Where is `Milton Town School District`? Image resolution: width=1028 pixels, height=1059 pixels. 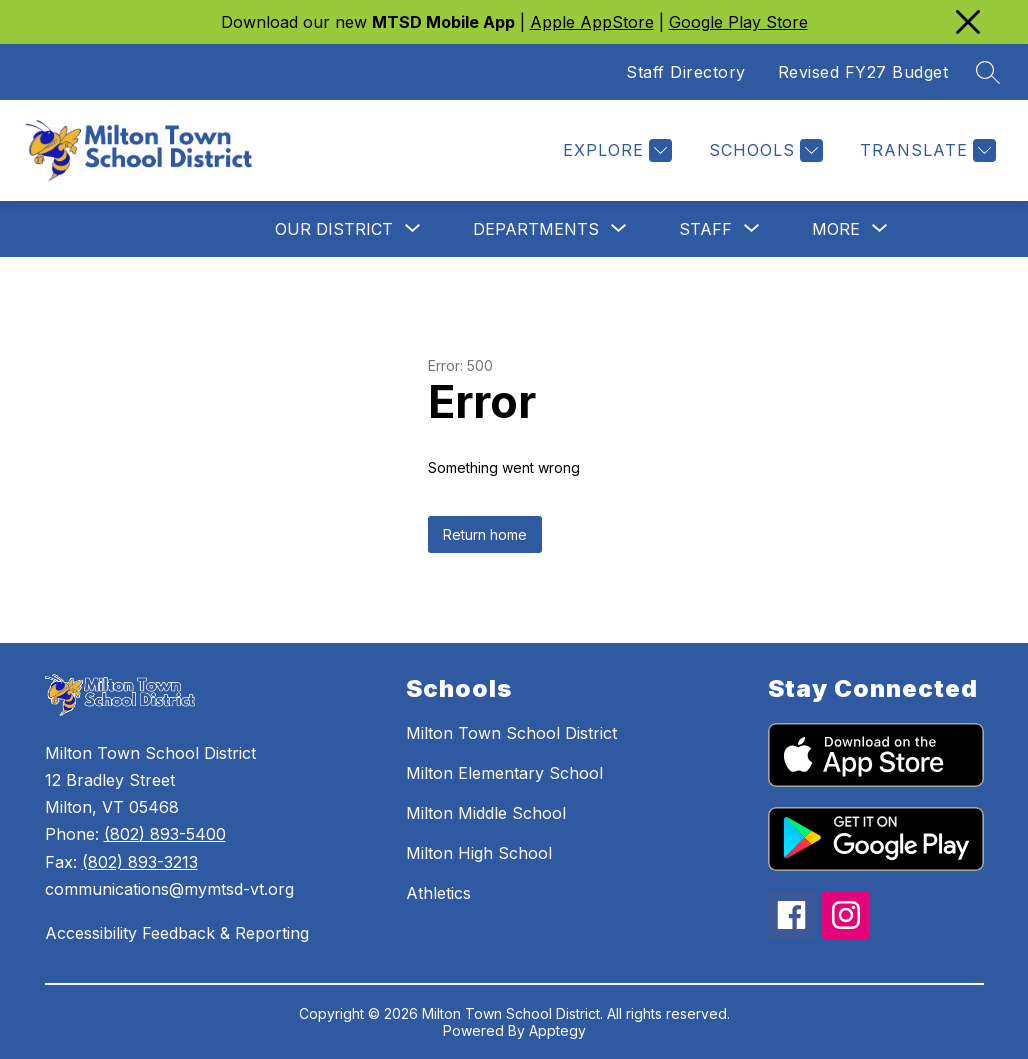
Milton Town School District is located at coordinates (511, 733).